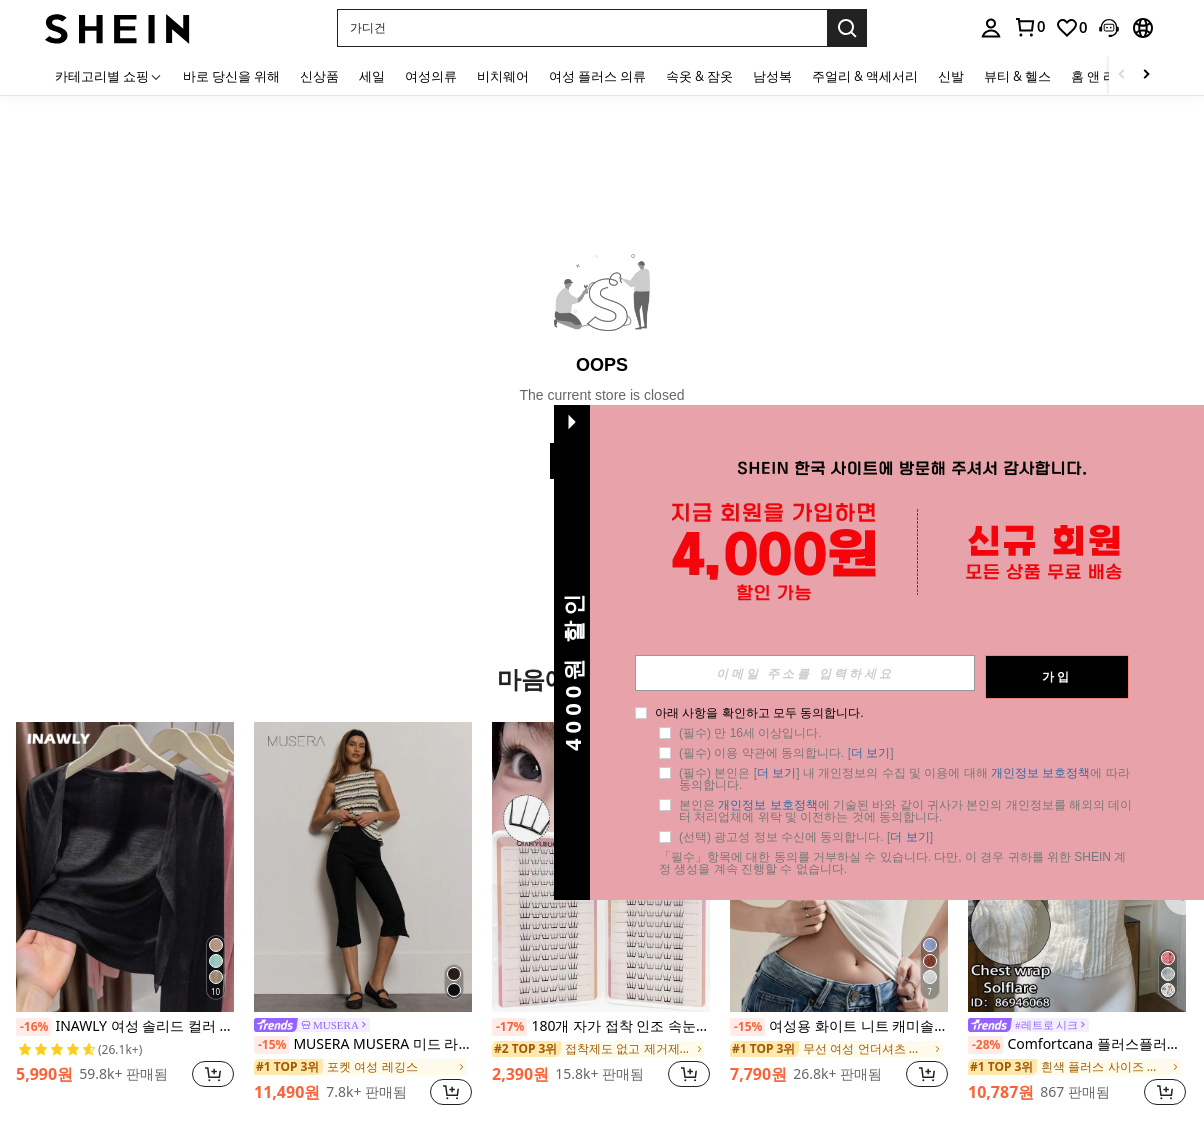 This screenshot has height=1139, width=1204. What do you see at coordinates (1100, 76) in the screenshot?
I see `홈 앤 리빙 [menuitem]` at bounding box center [1100, 76].